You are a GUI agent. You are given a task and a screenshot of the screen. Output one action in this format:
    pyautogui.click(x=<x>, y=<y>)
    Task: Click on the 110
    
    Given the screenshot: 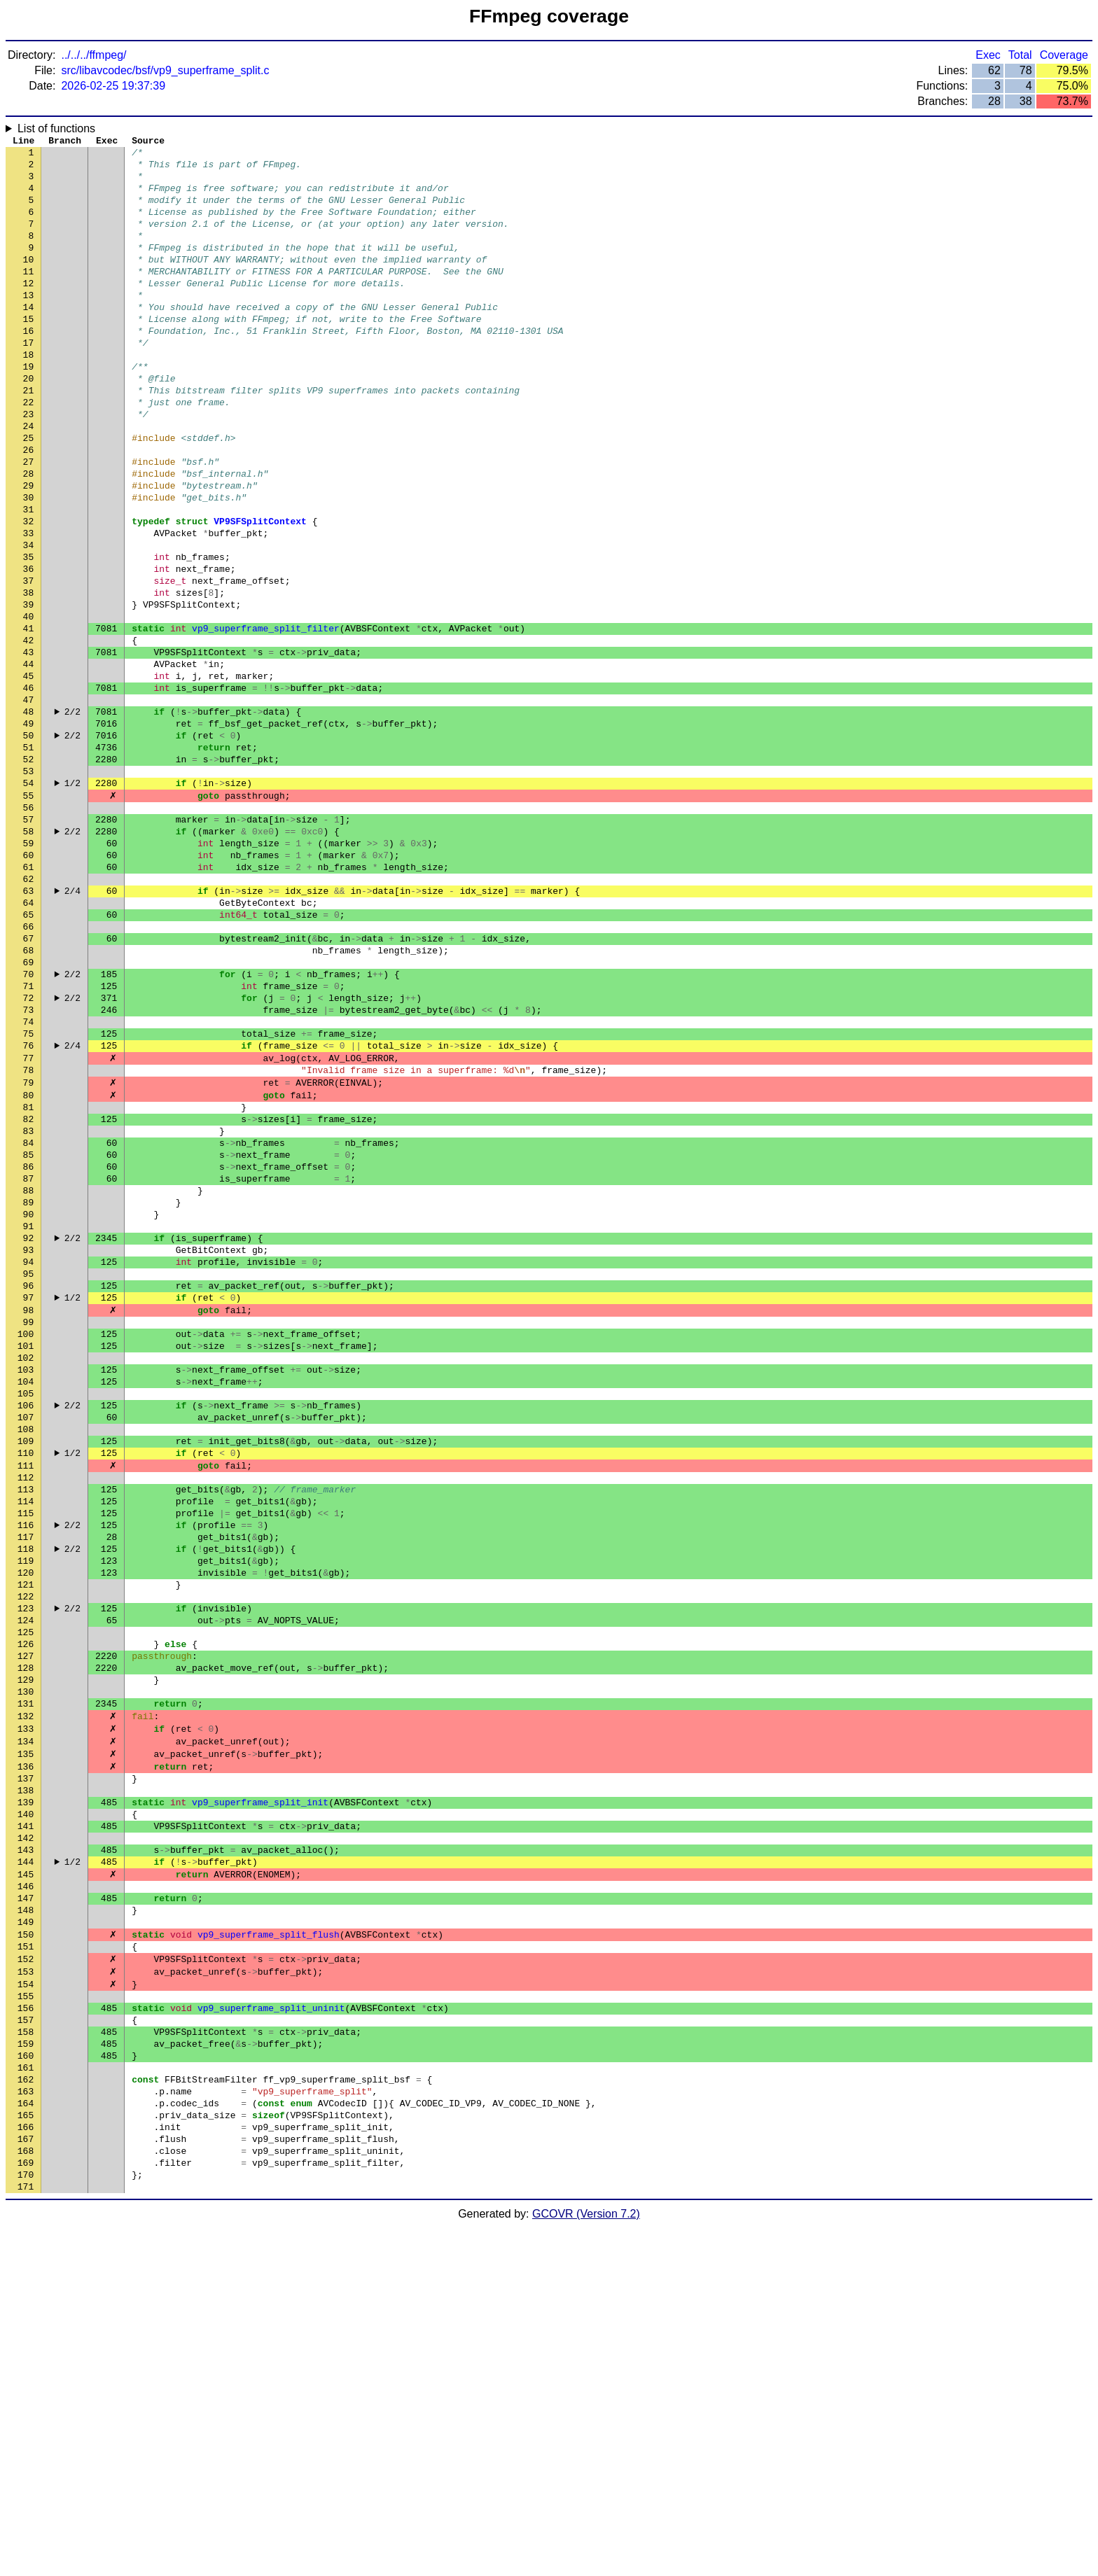 What is the action you would take?
    pyautogui.click(x=26, y=1682)
    